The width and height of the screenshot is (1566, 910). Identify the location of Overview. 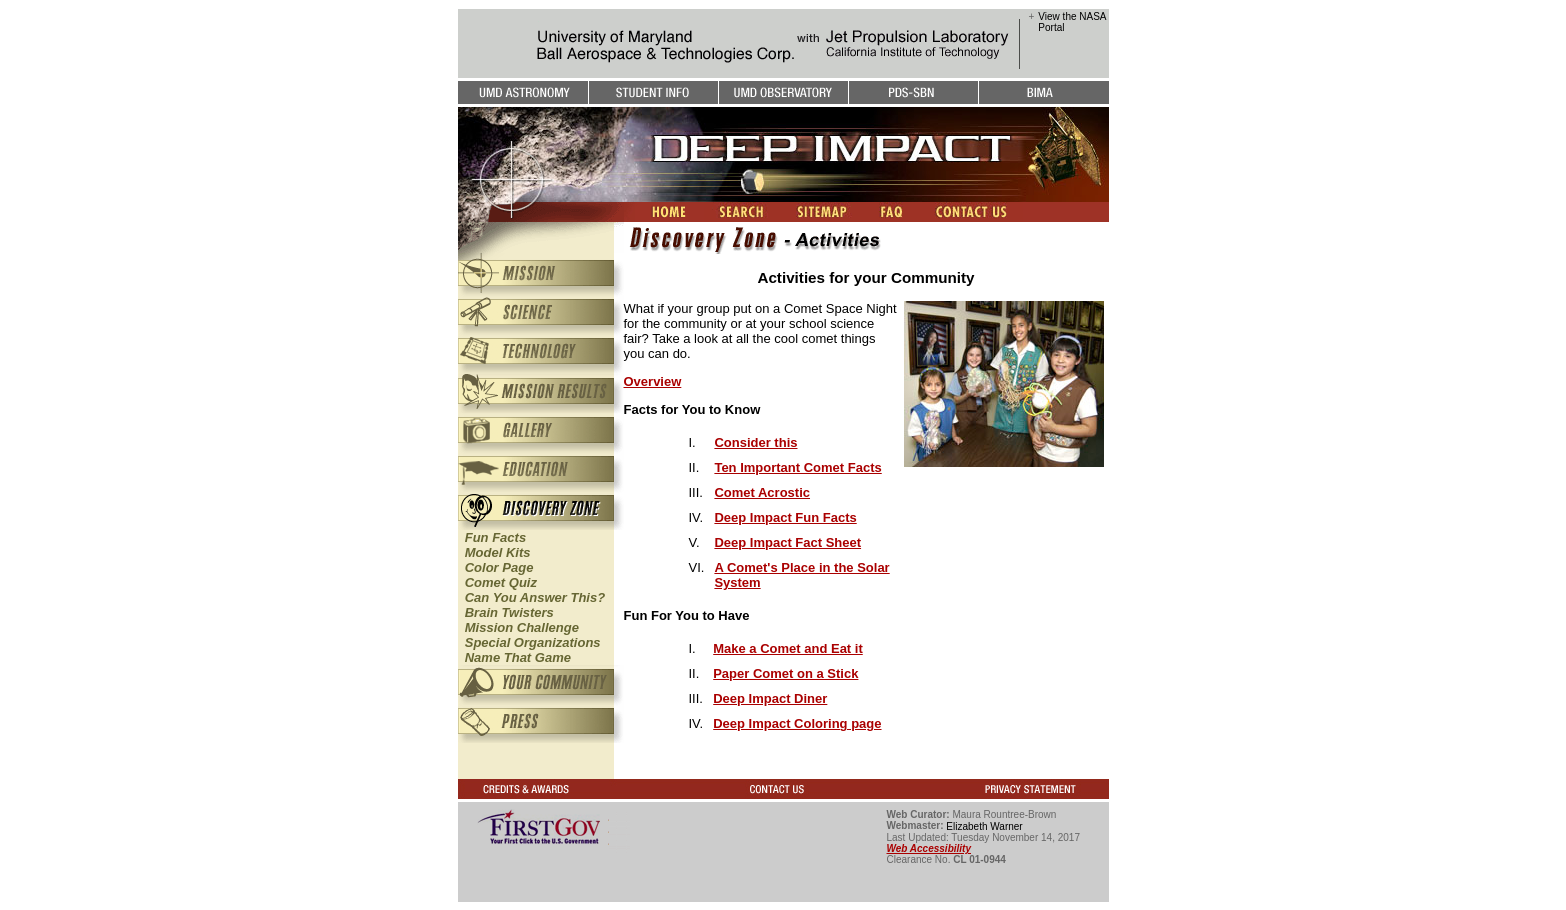
(653, 381).